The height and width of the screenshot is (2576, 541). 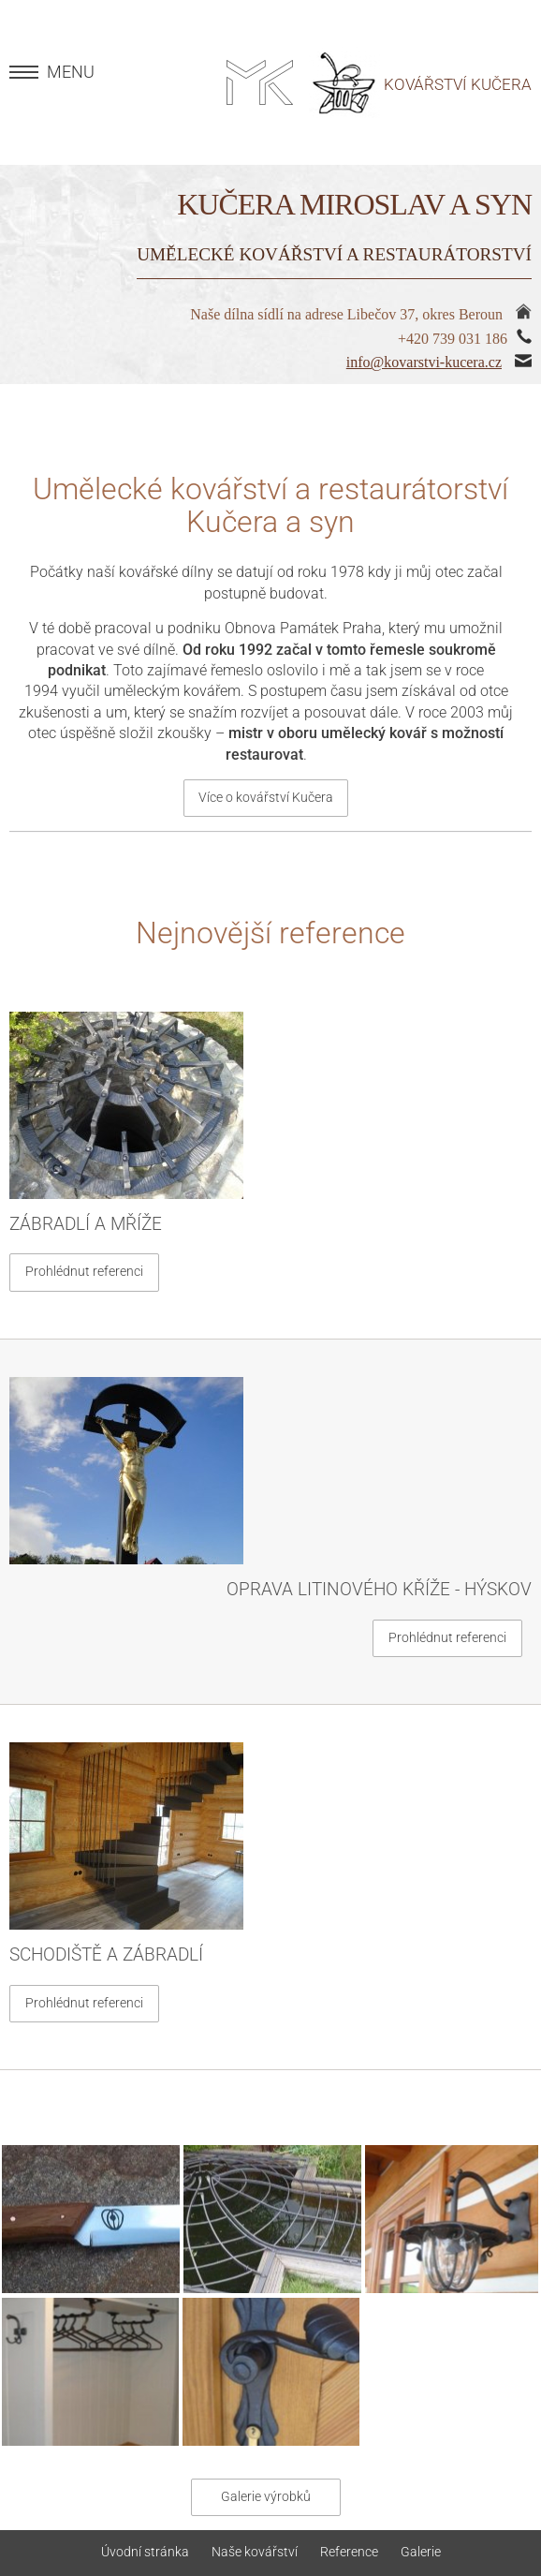 What do you see at coordinates (145, 2552) in the screenshot?
I see `Úvodní stránka` at bounding box center [145, 2552].